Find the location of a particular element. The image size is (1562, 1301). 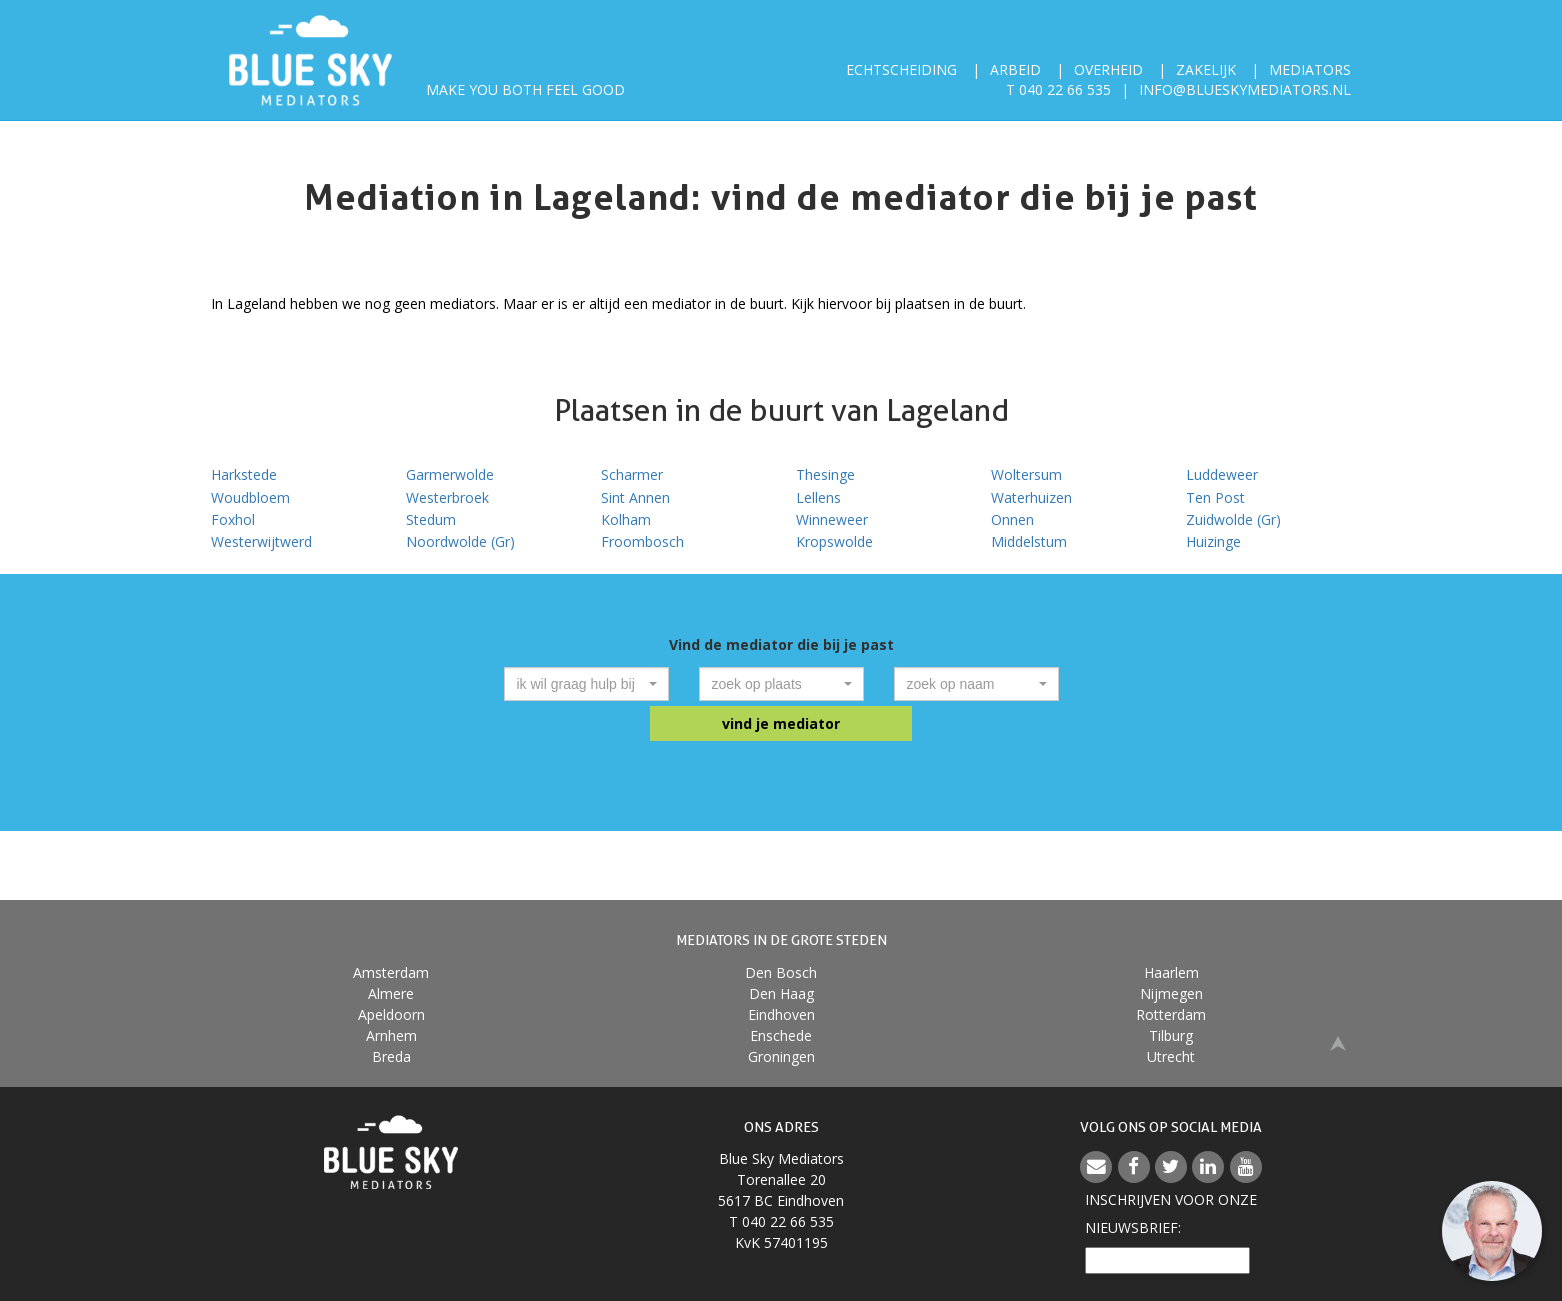

info@blueskymediators.nl is located at coordinates (1245, 89).